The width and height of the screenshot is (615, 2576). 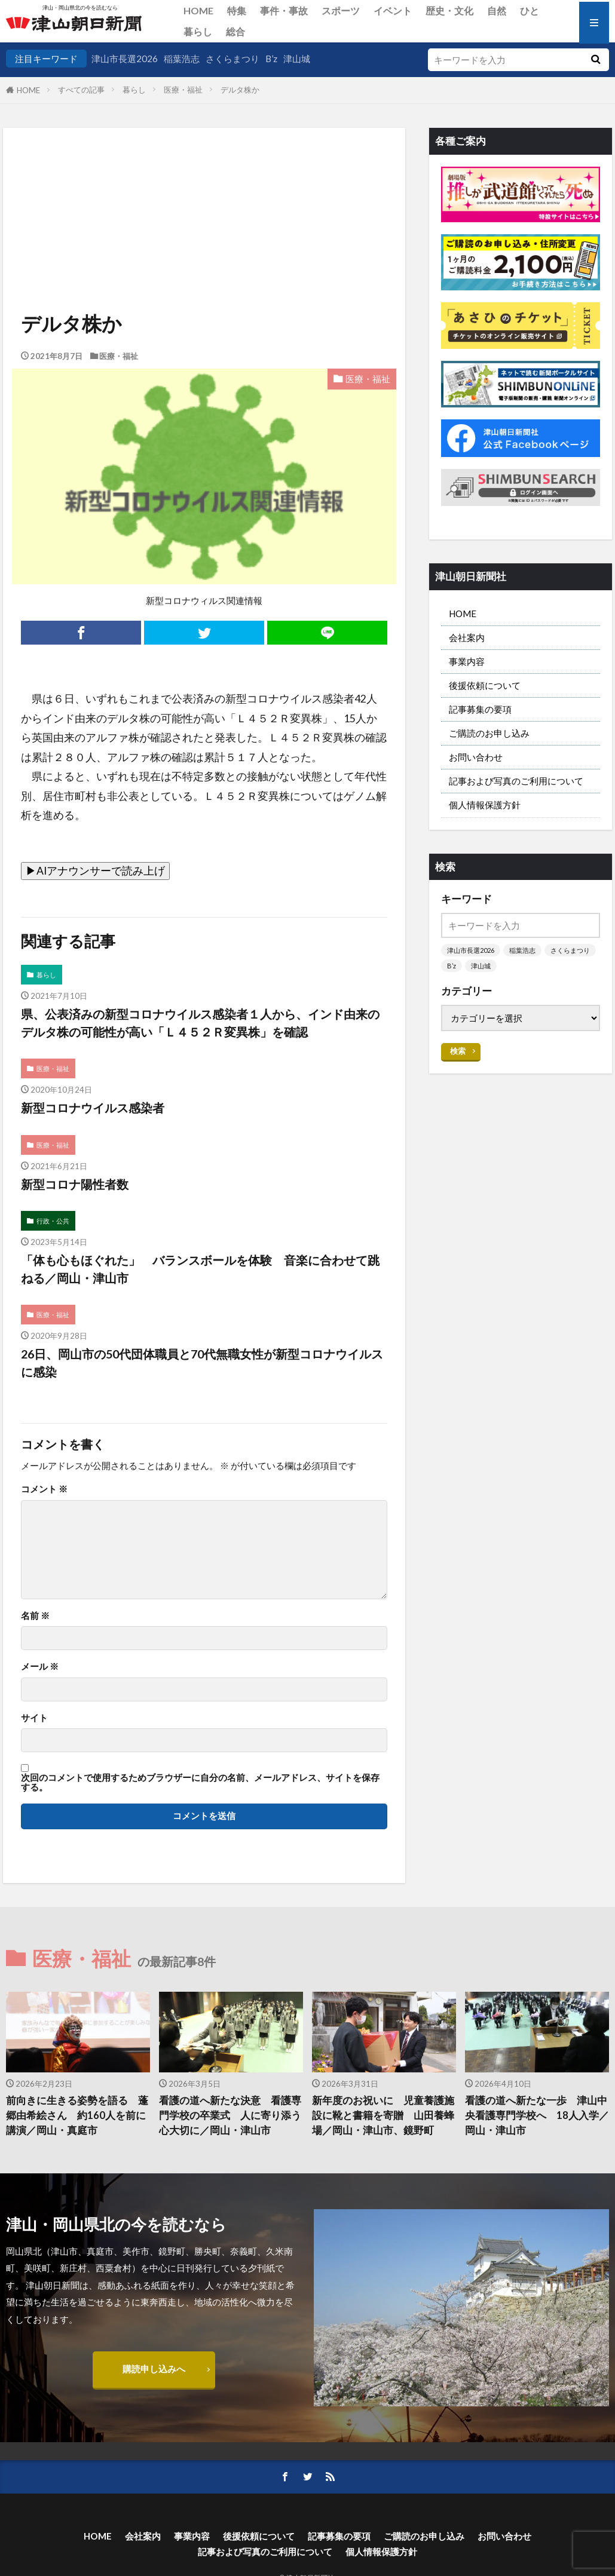 I want to click on 歴史・文化, so click(x=449, y=10).